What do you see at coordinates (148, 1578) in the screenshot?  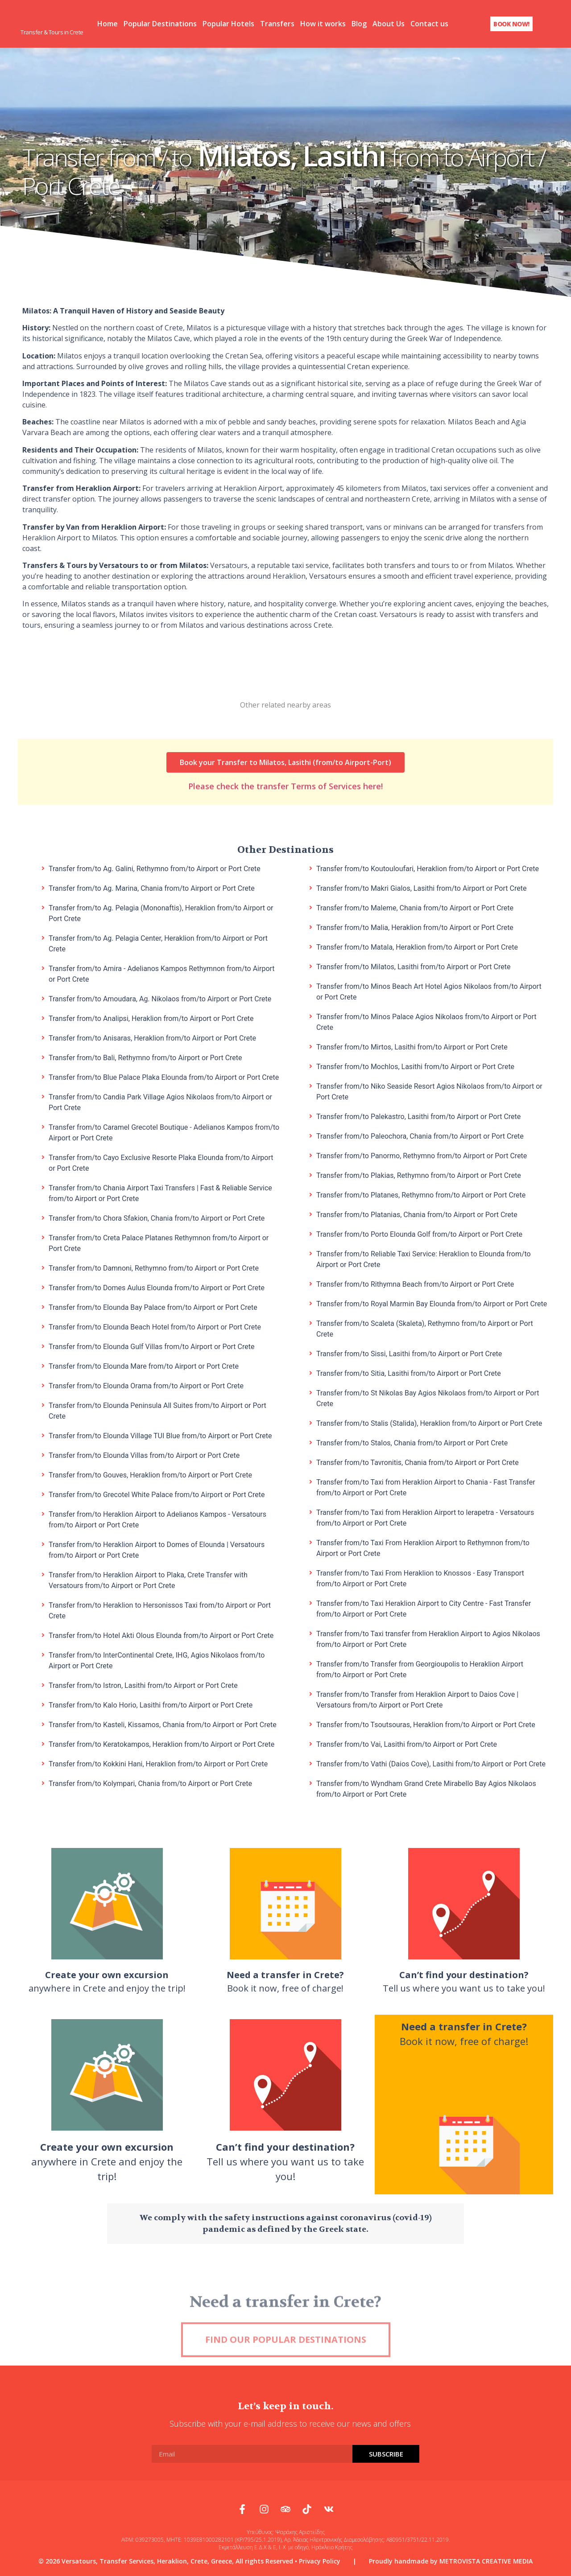 I see `Transfer from/to Heraklion Airport to Plaka, Crete Transfer with Versatours from/to Airport or Port Crete` at bounding box center [148, 1578].